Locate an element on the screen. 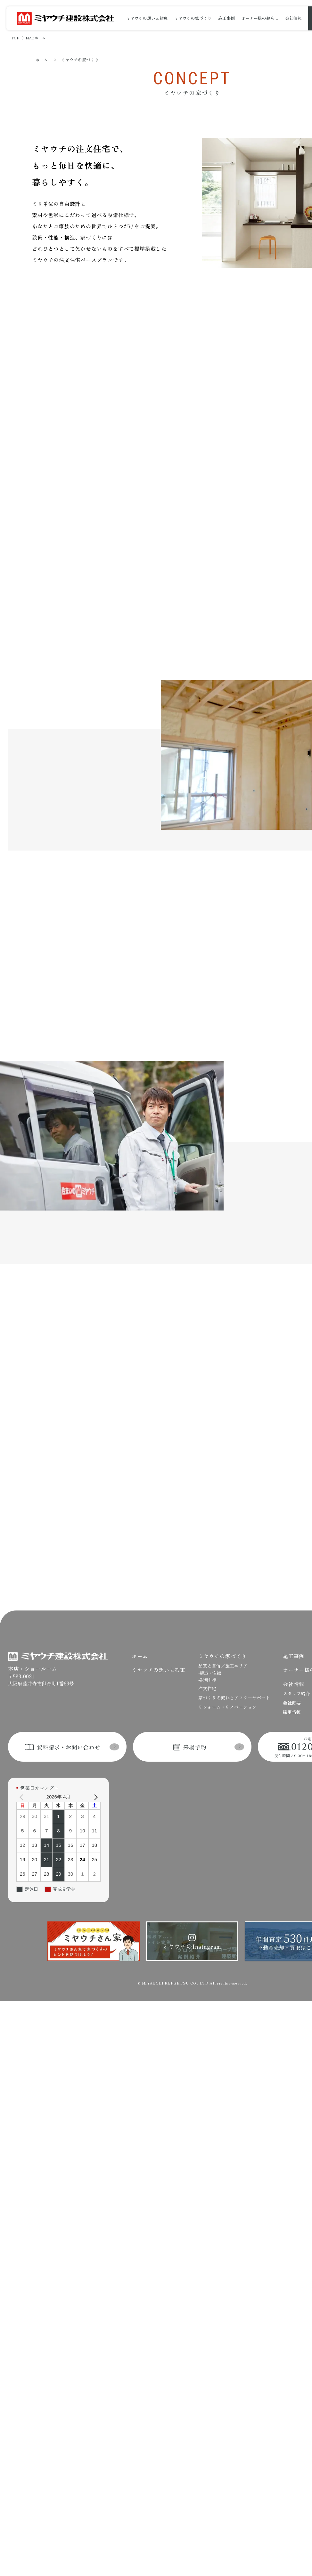 This screenshot has width=312, height=2576. スタッフ紹介 is located at coordinates (296, 1660).